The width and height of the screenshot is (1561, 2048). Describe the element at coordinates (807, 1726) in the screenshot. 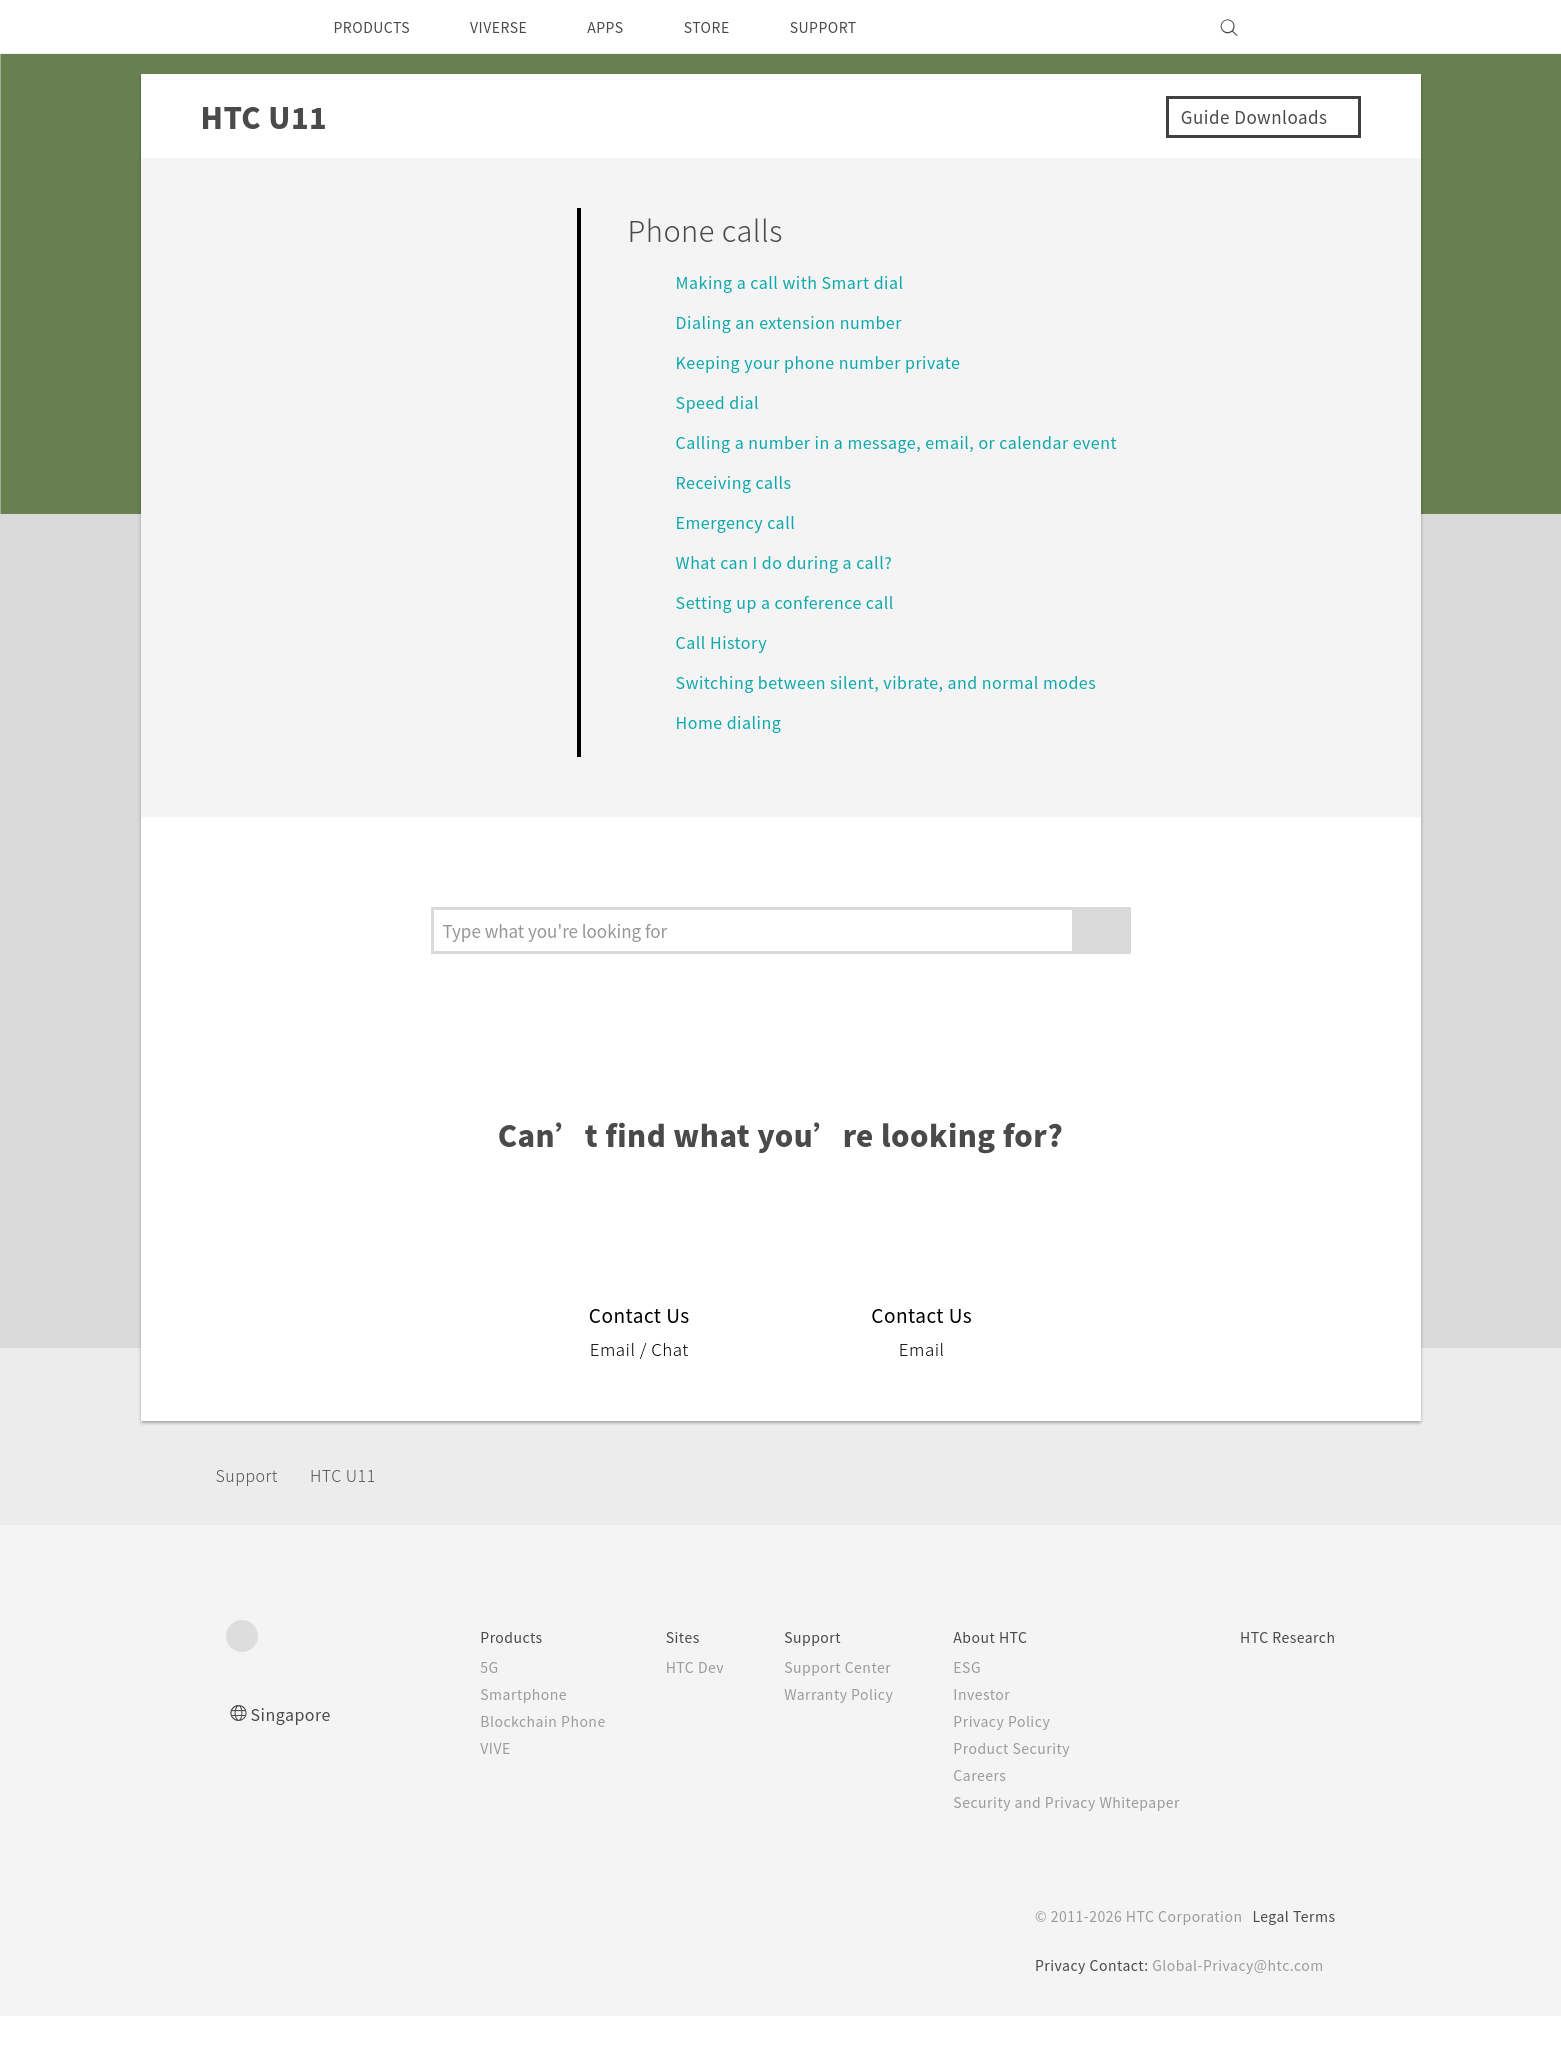

I see `Warranty Policy` at that location.